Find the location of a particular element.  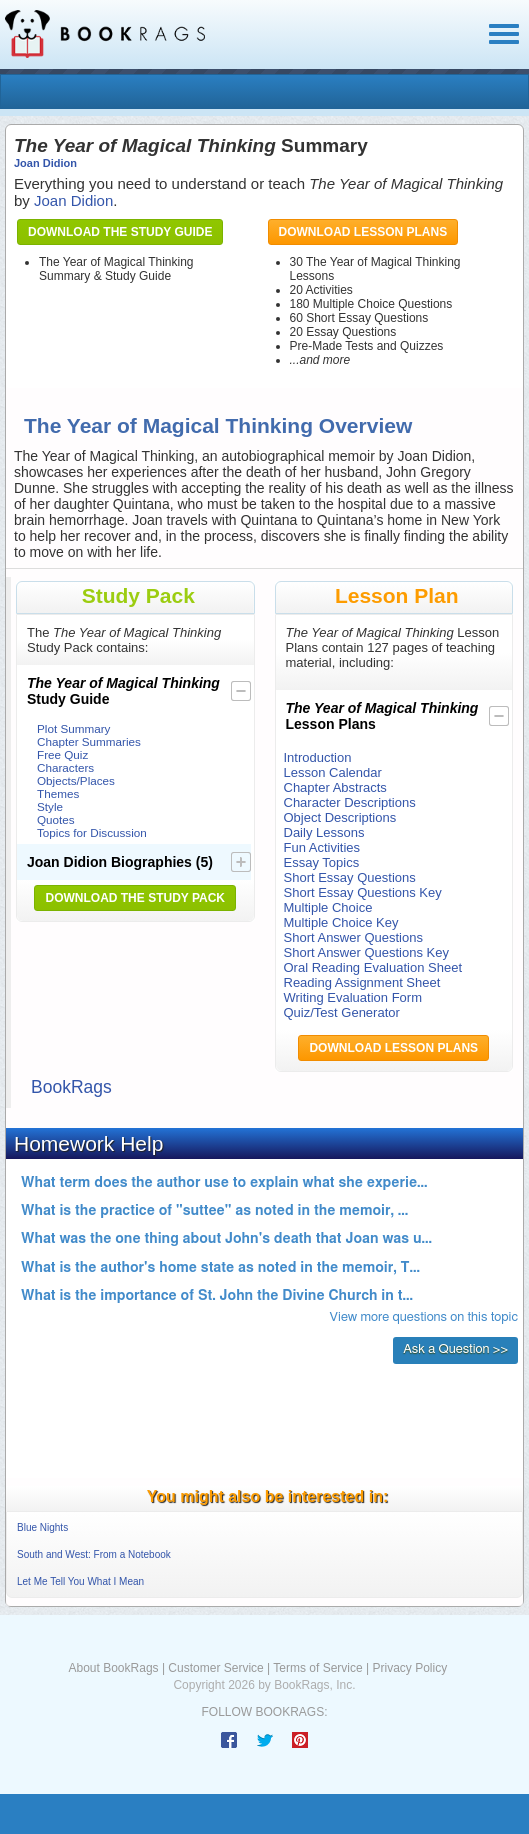

BookRags is located at coordinates (71, 1087).